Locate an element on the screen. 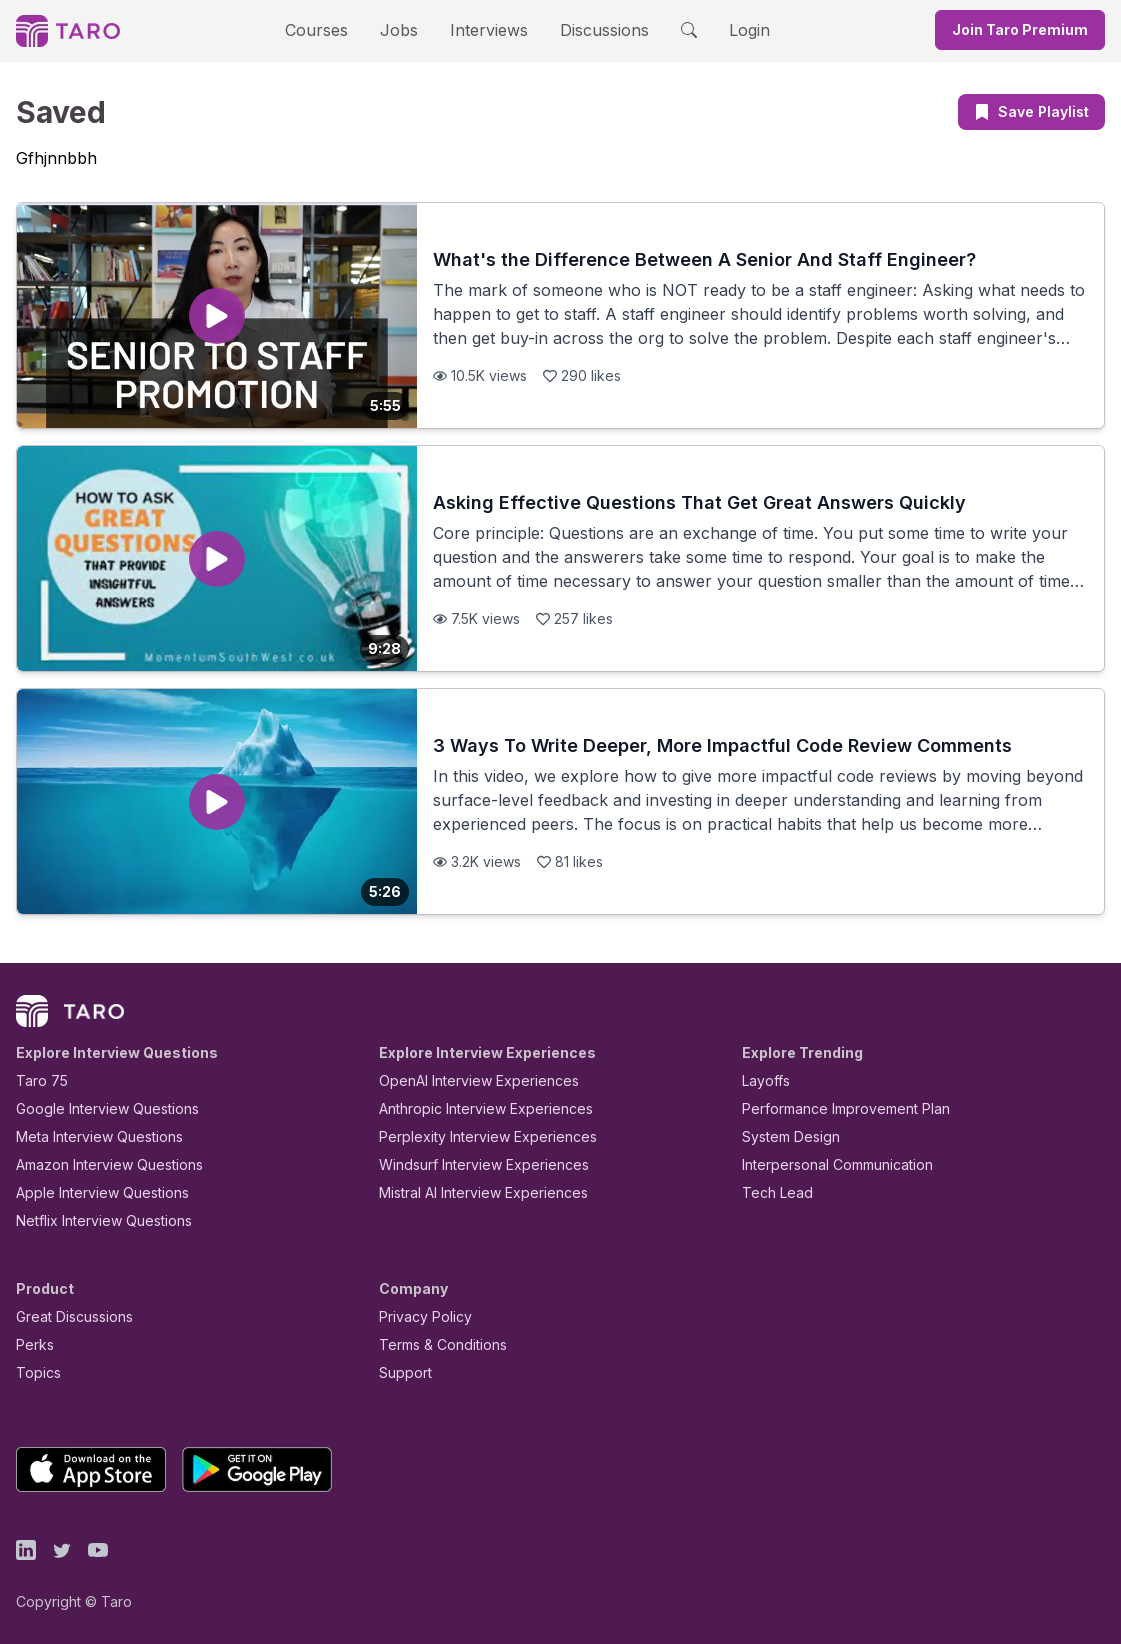  Tech Lead is located at coordinates (771, 1192).